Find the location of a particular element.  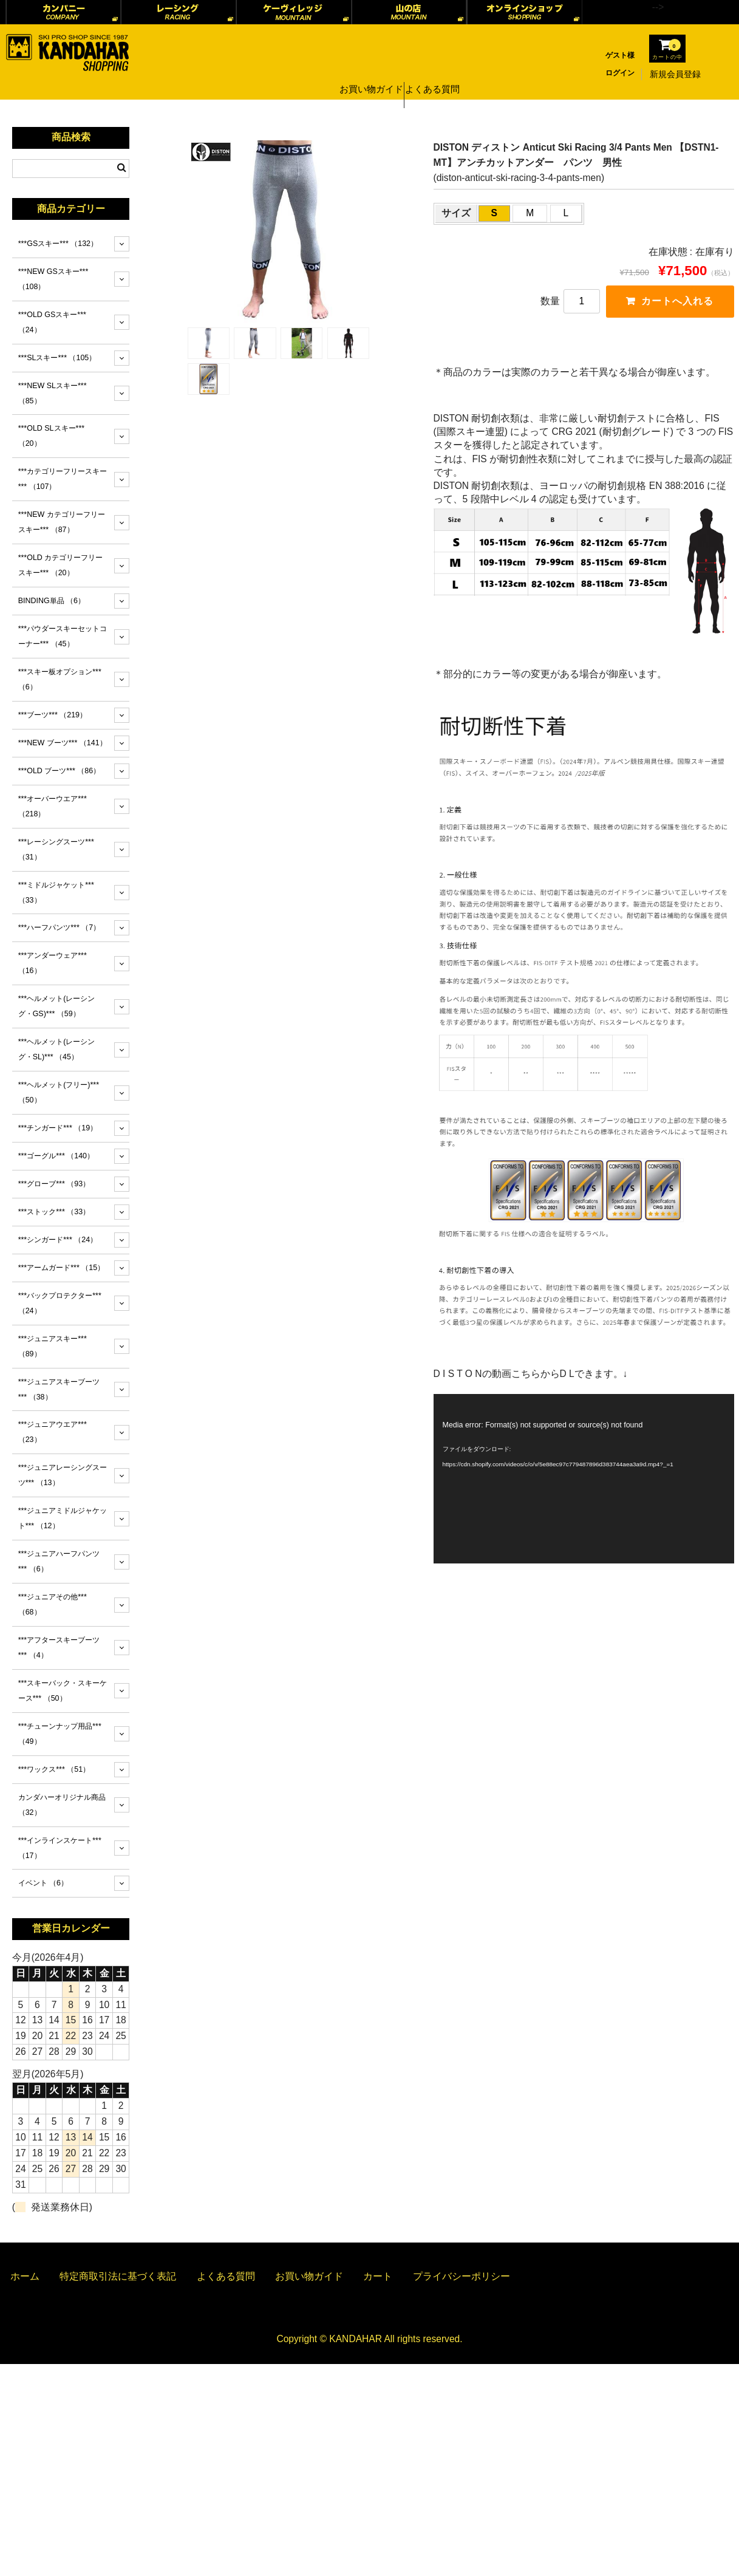

***NEW GSスキー*** is located at coordinates (53, 279).